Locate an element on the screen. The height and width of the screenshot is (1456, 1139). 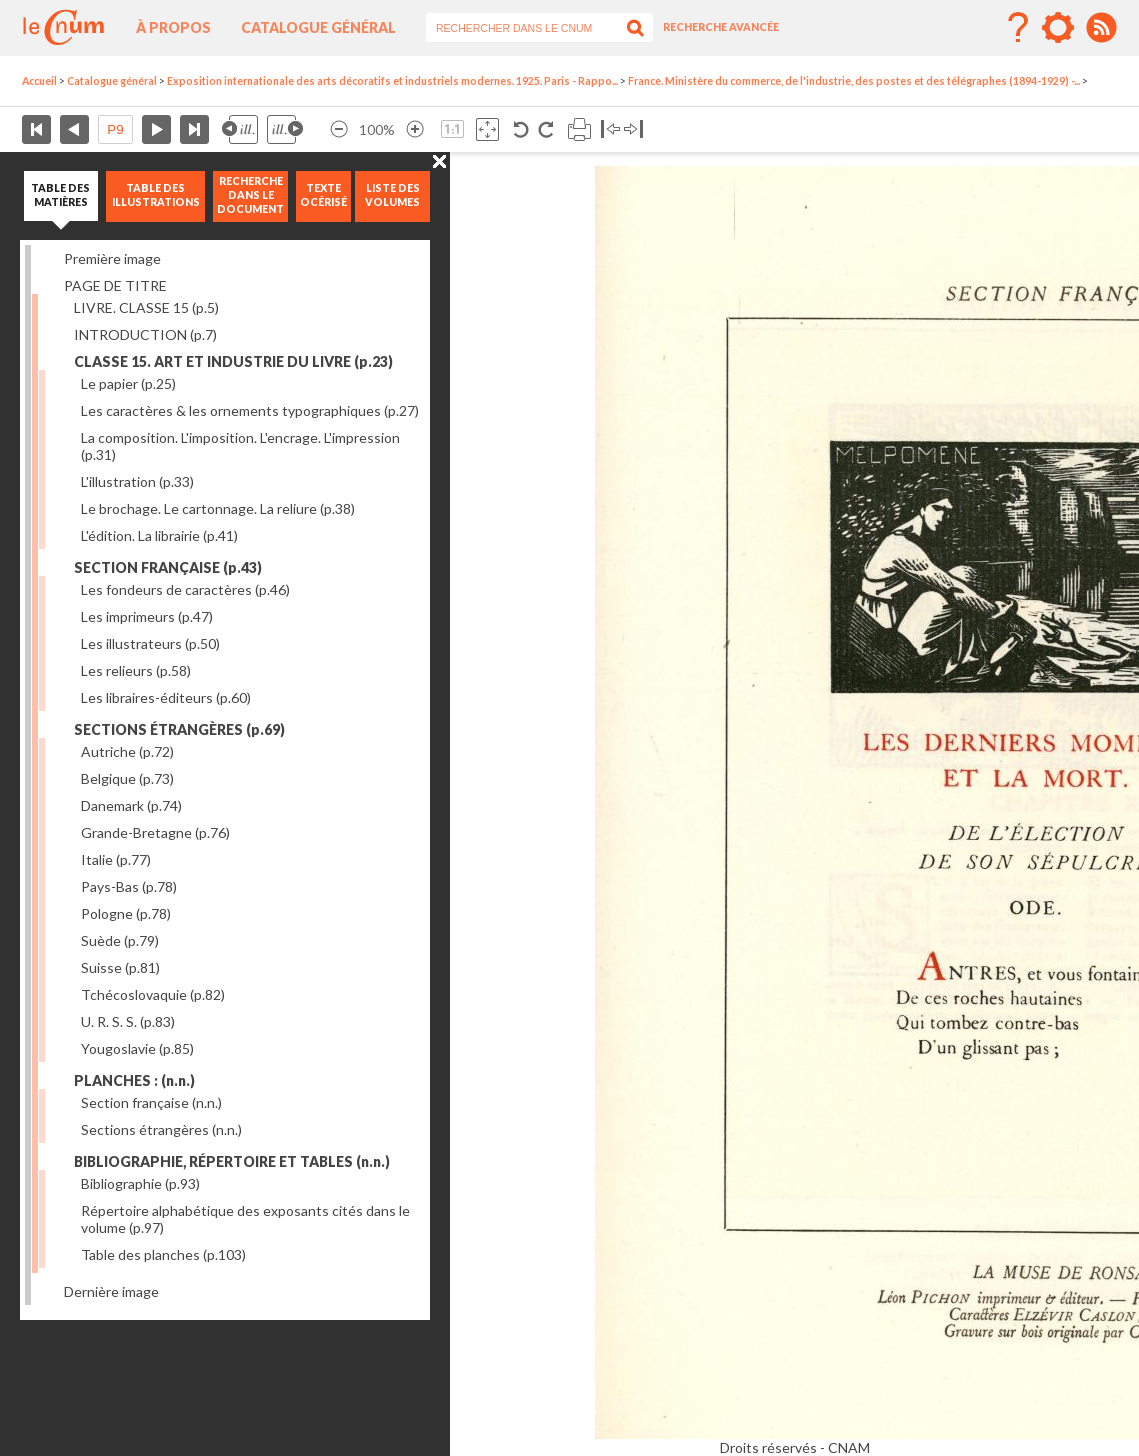
Les relieurs is located at coordinates (136, 670).